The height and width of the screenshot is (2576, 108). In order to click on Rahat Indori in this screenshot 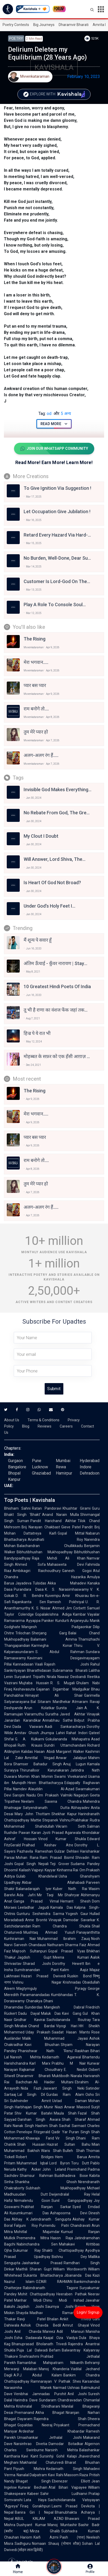, I will do `click(76, 1733)`.